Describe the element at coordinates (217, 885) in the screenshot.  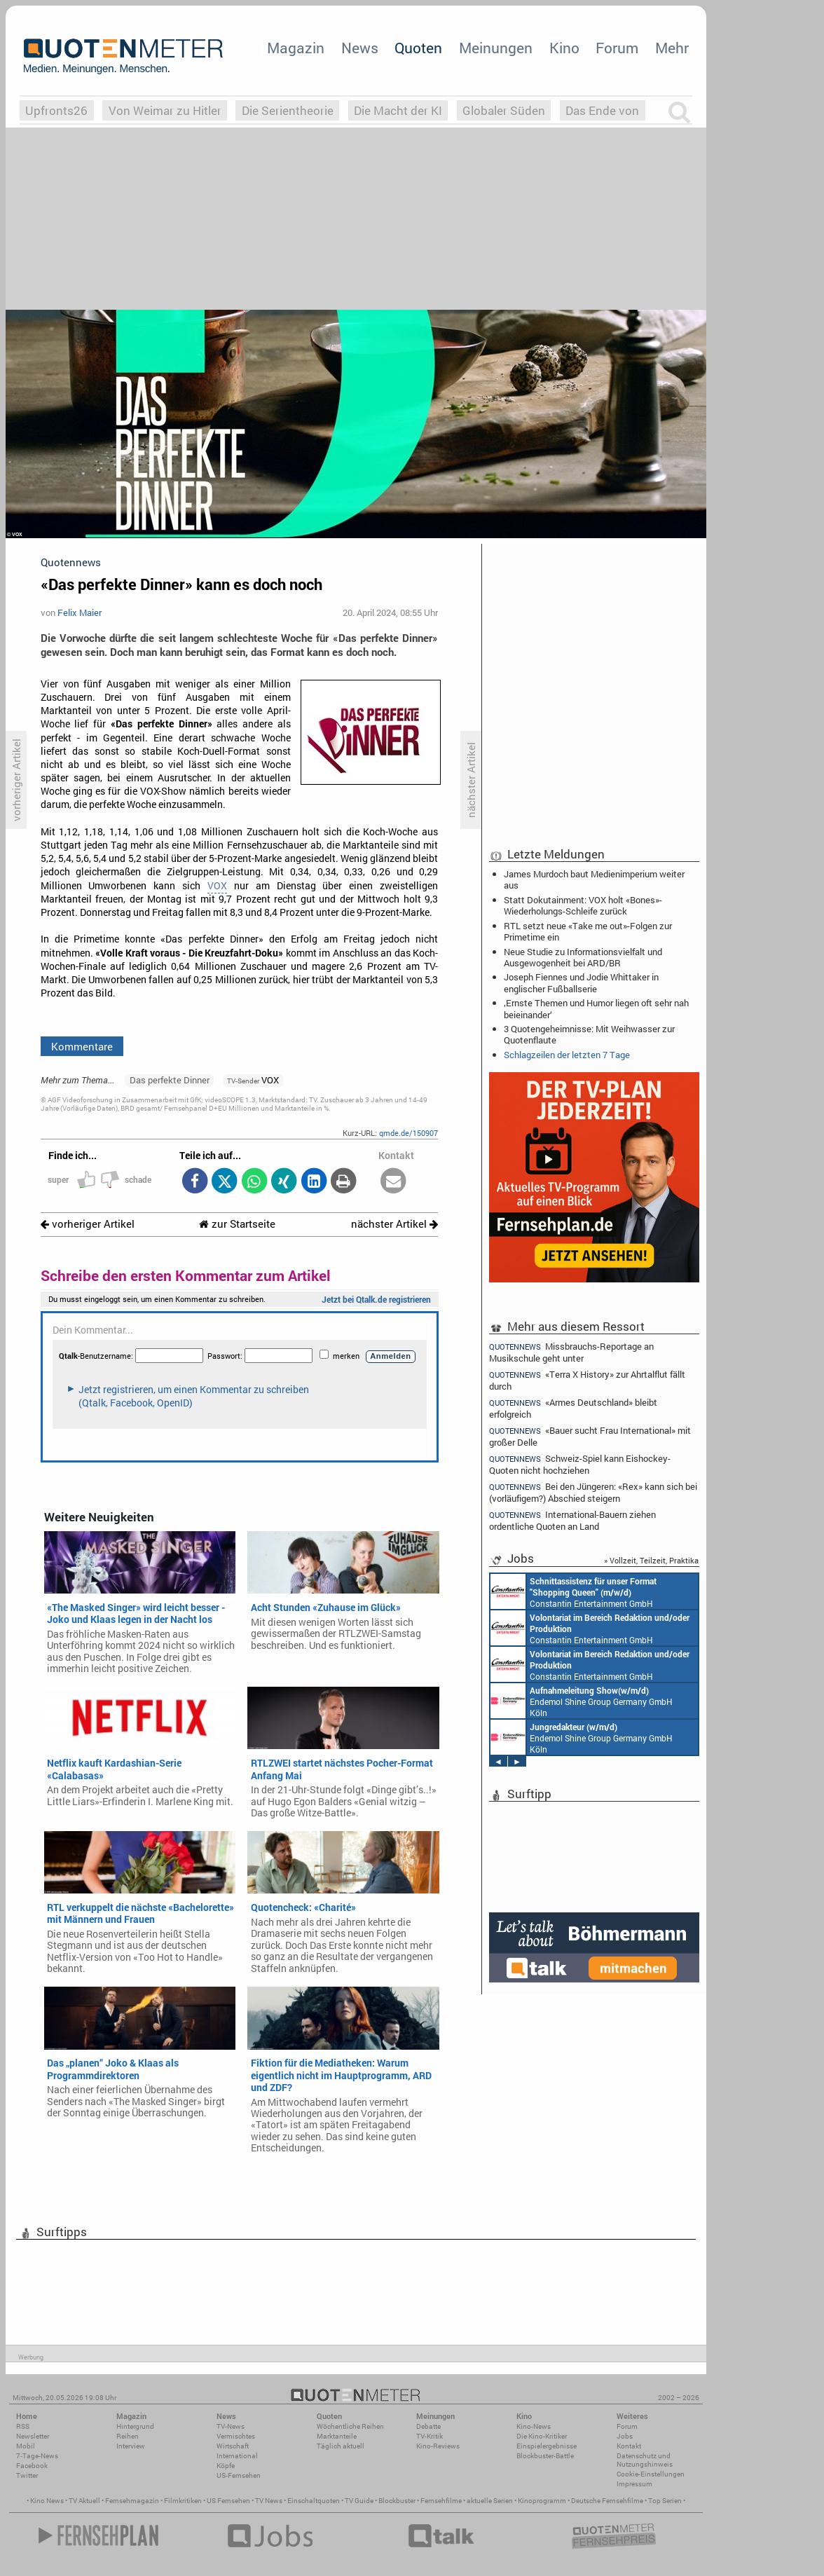
I see `VOX` at that location.